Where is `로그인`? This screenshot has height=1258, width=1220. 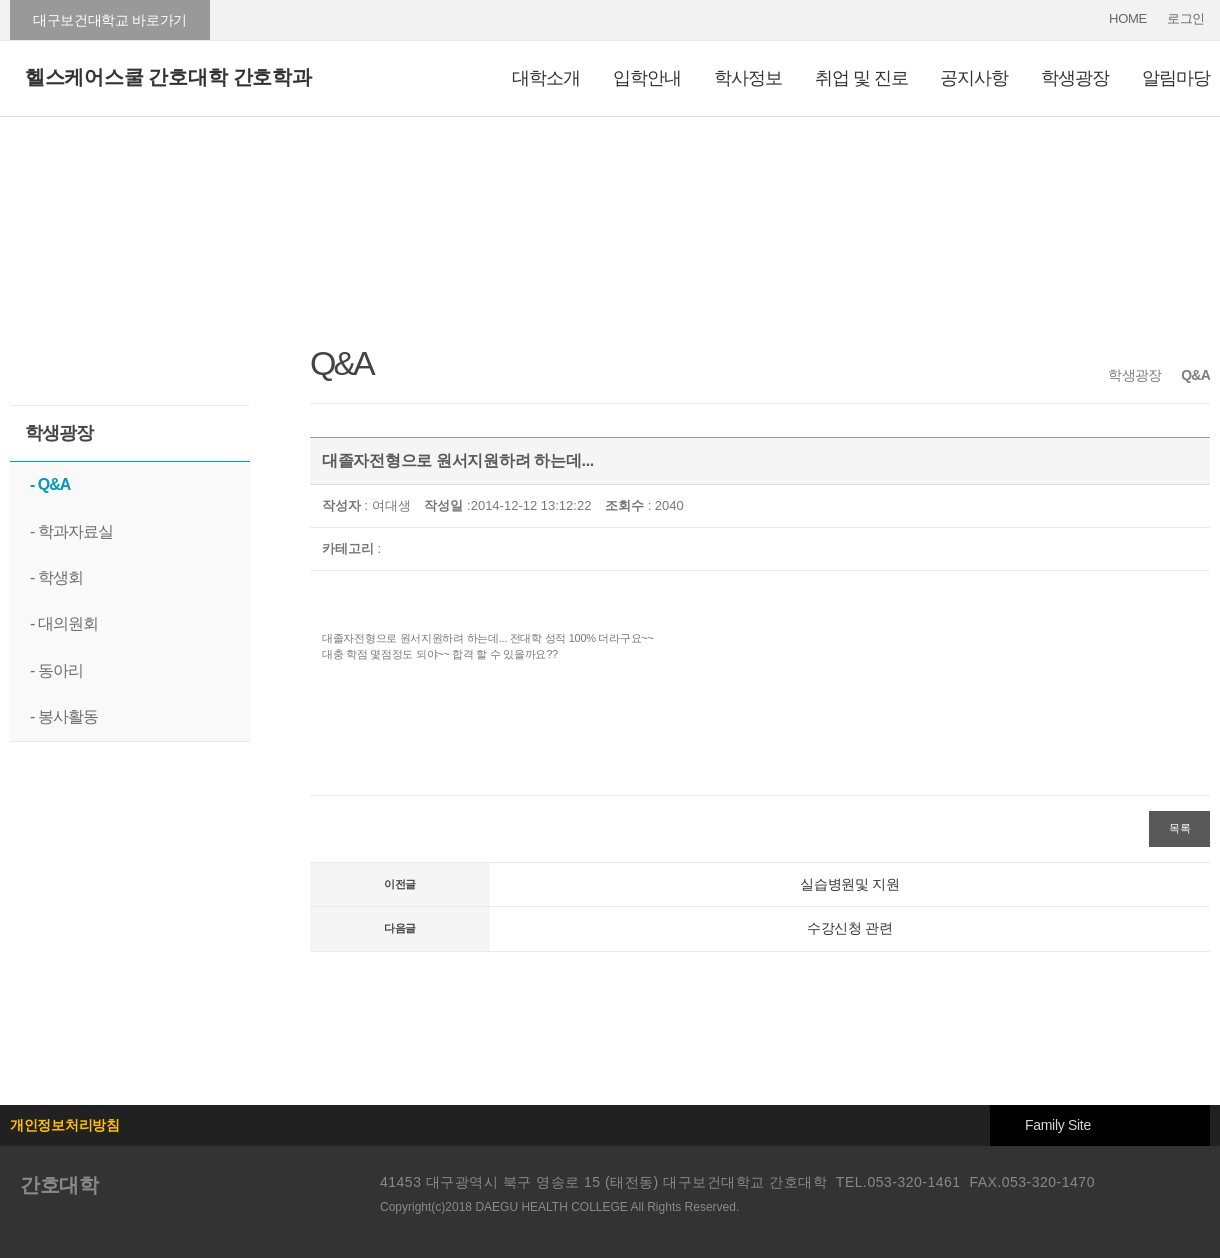 로그인 is located at coordinates (1186, 18).